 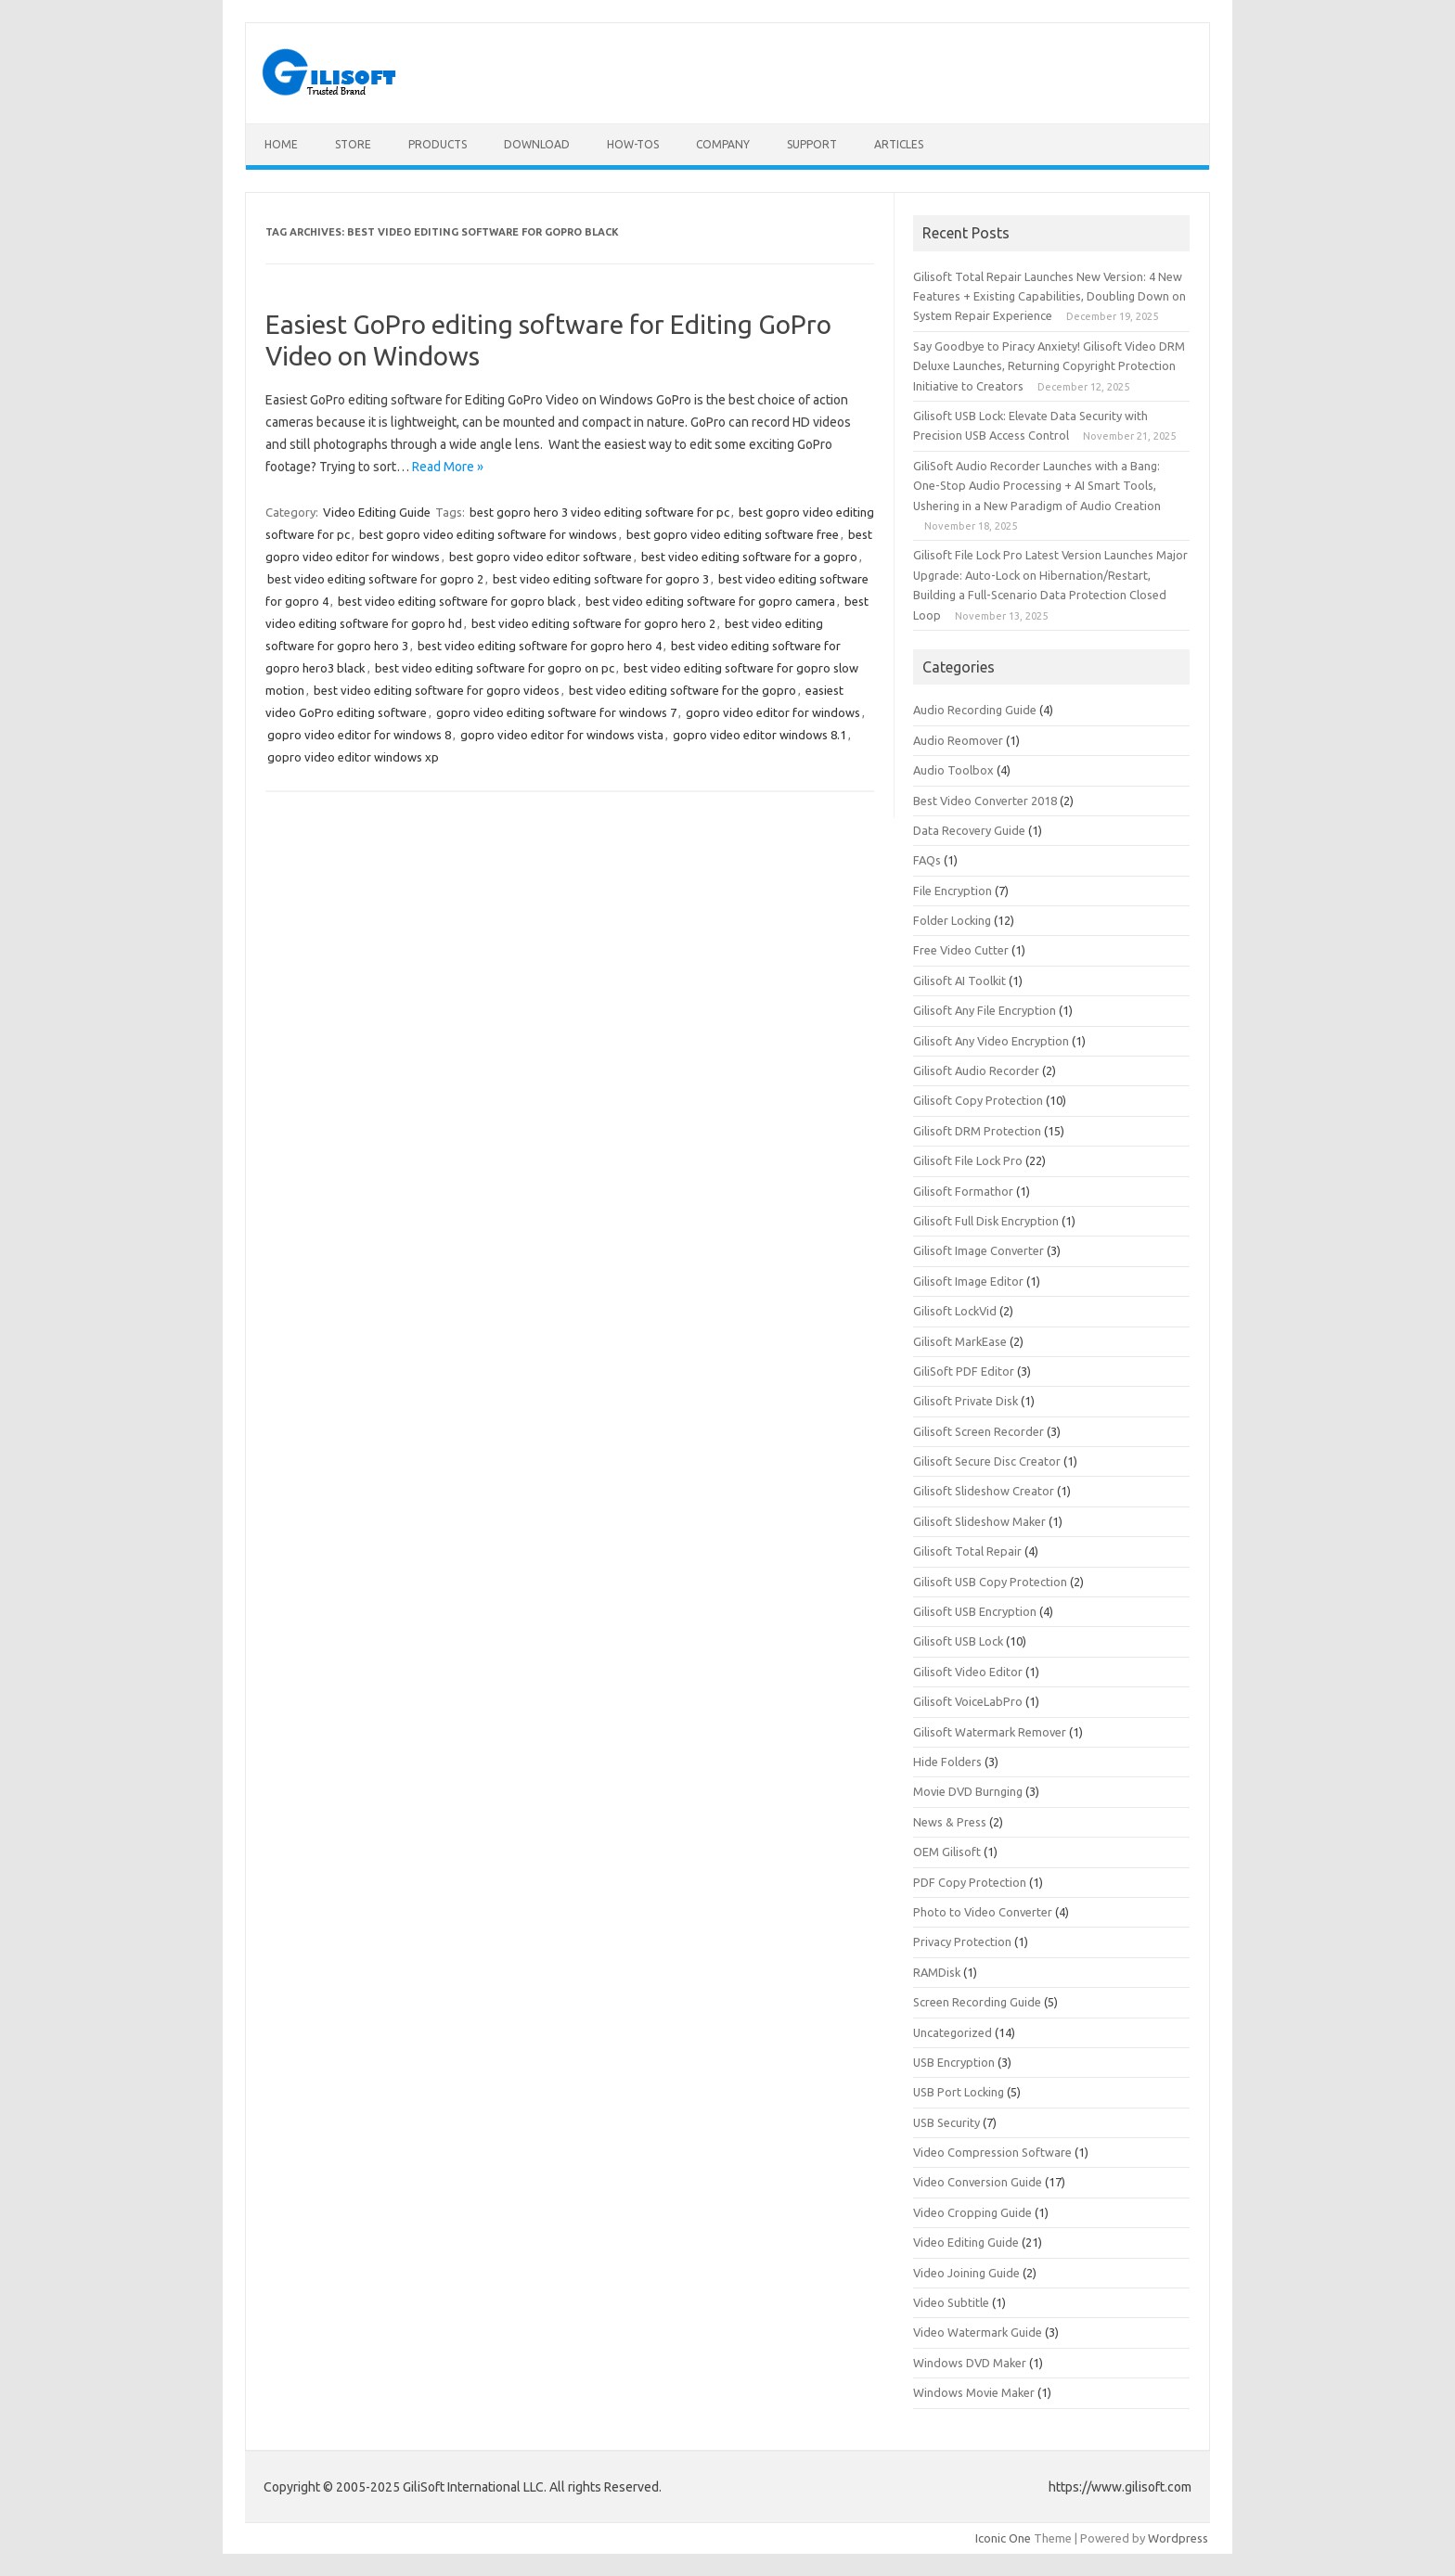 What do you see at coordinates (540, 645) in the screenshot?
I see `best video editing software for gopro hero 4` at bounding box center [540, 645].